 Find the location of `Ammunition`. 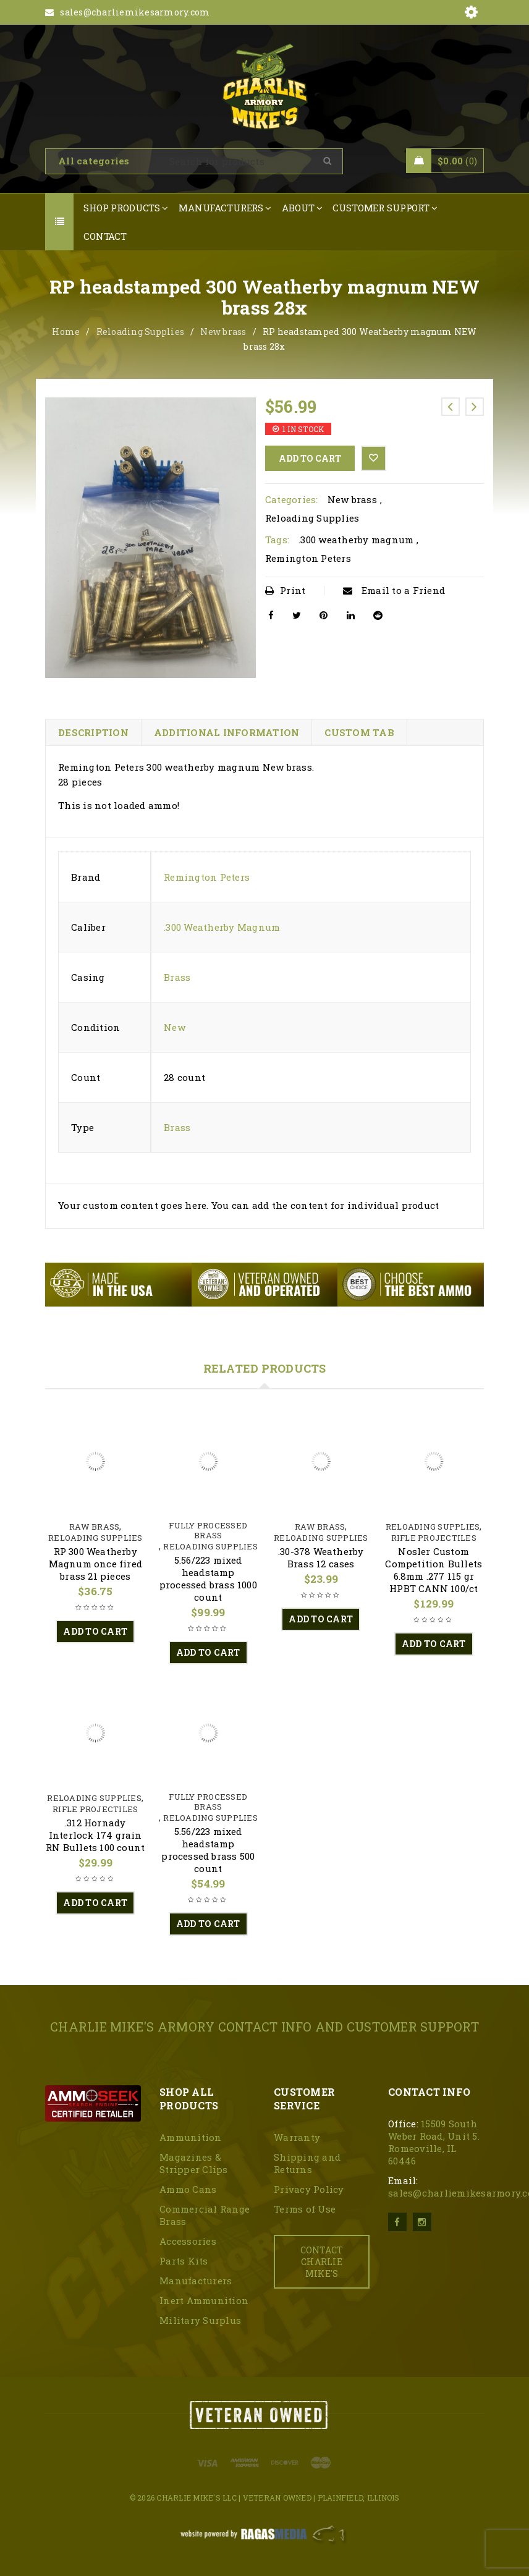

Ammunition is located at coordinates (190, 2137).